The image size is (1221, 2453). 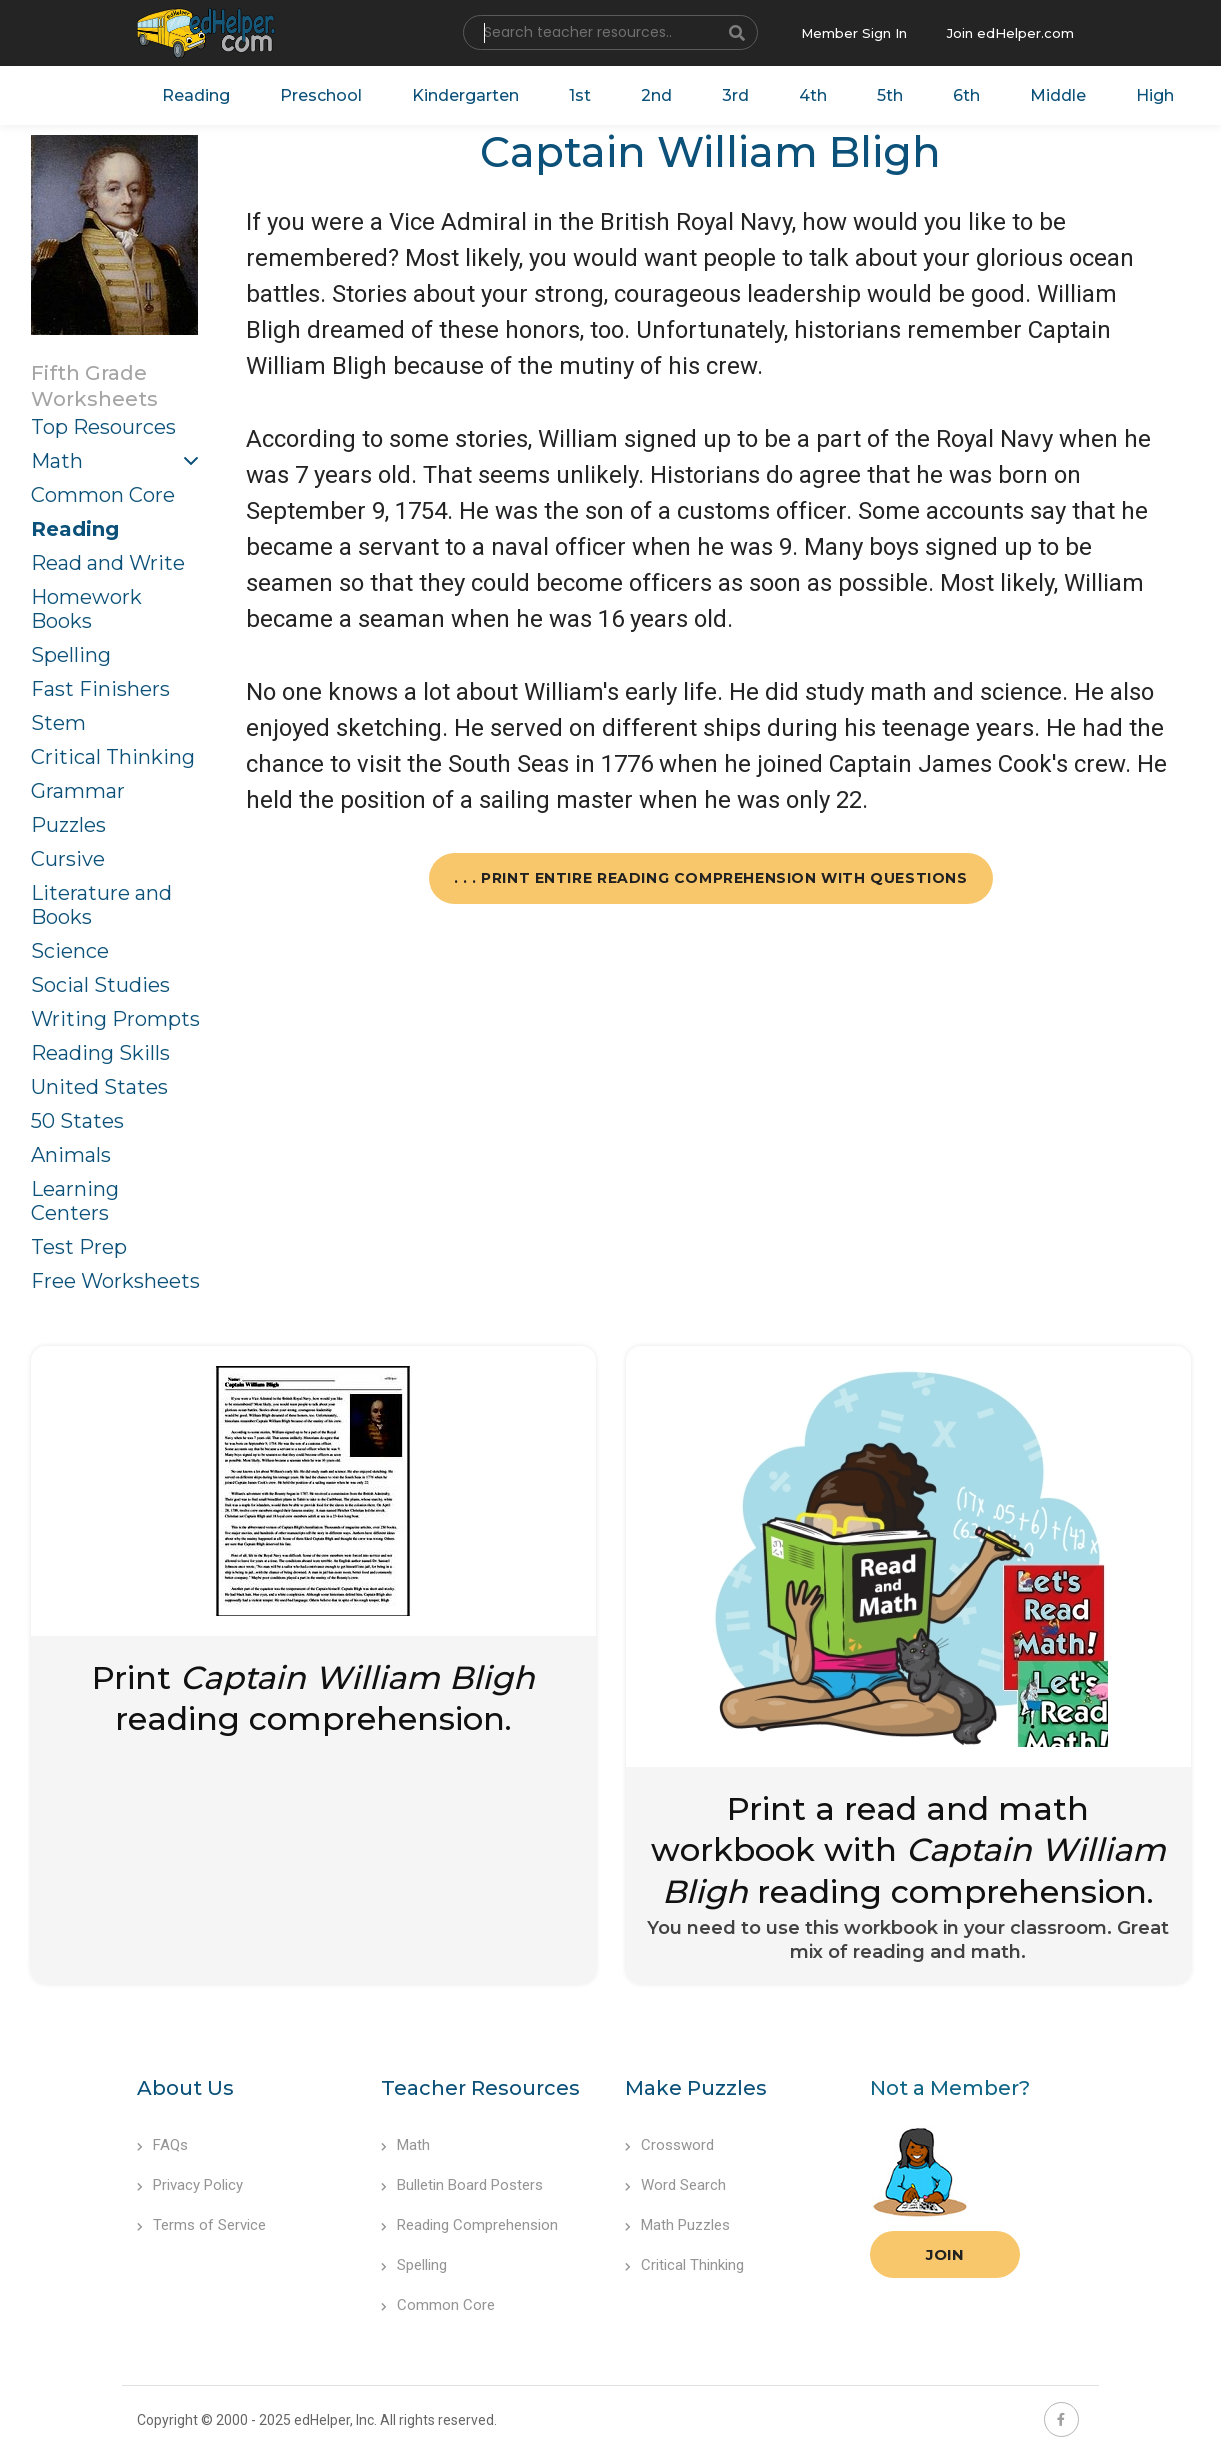 What do you see at coordinates (100, 1053) in the screenshot?
I see `Reading Skills` at bounding box center [100, 1053].